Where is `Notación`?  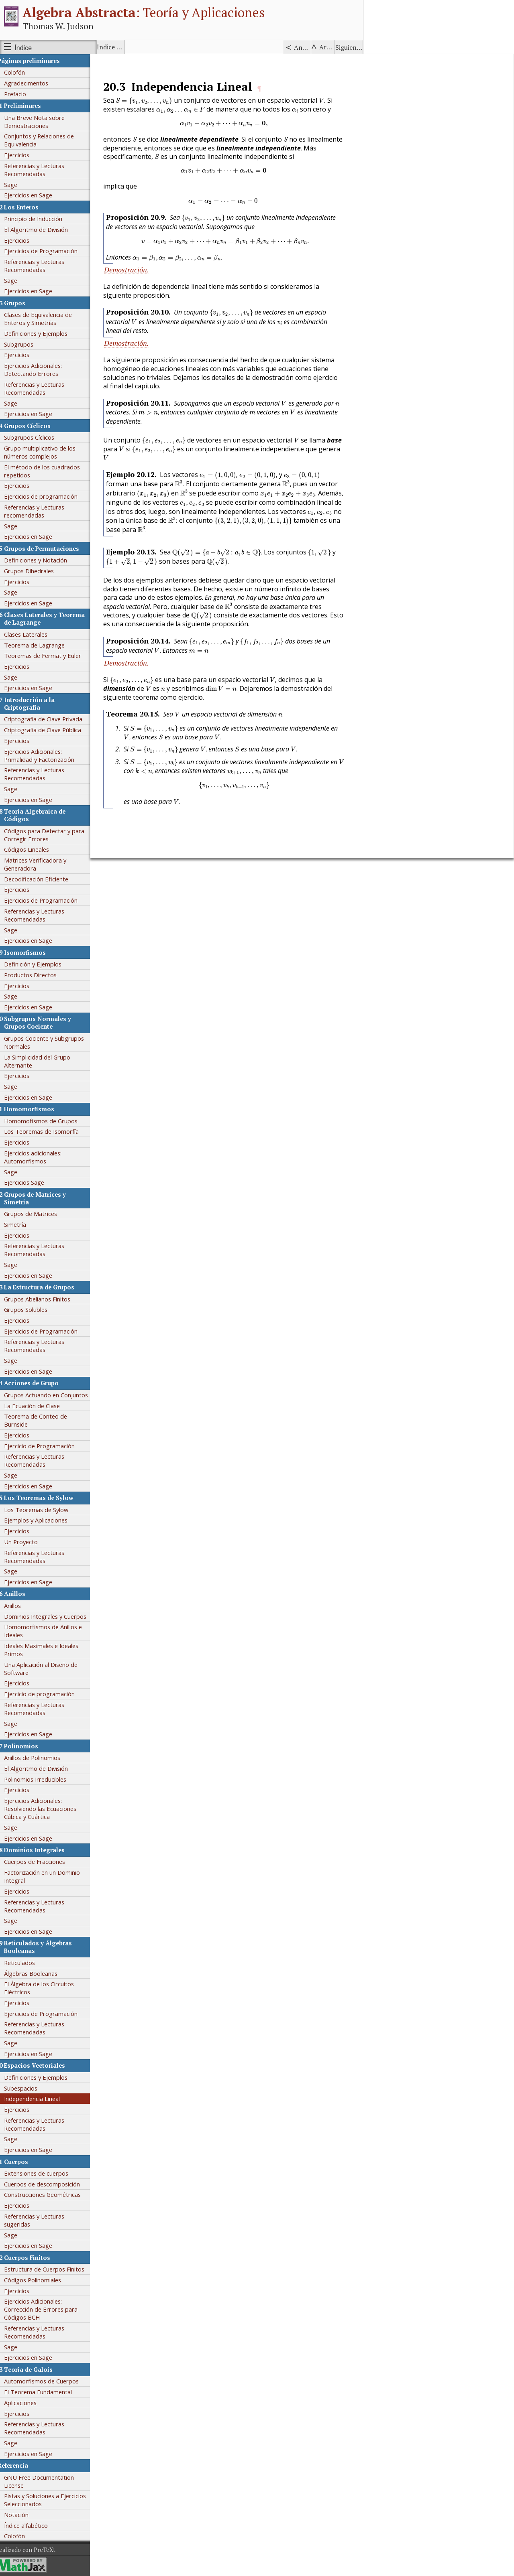
Notación is located at coordinates (22, 2515).